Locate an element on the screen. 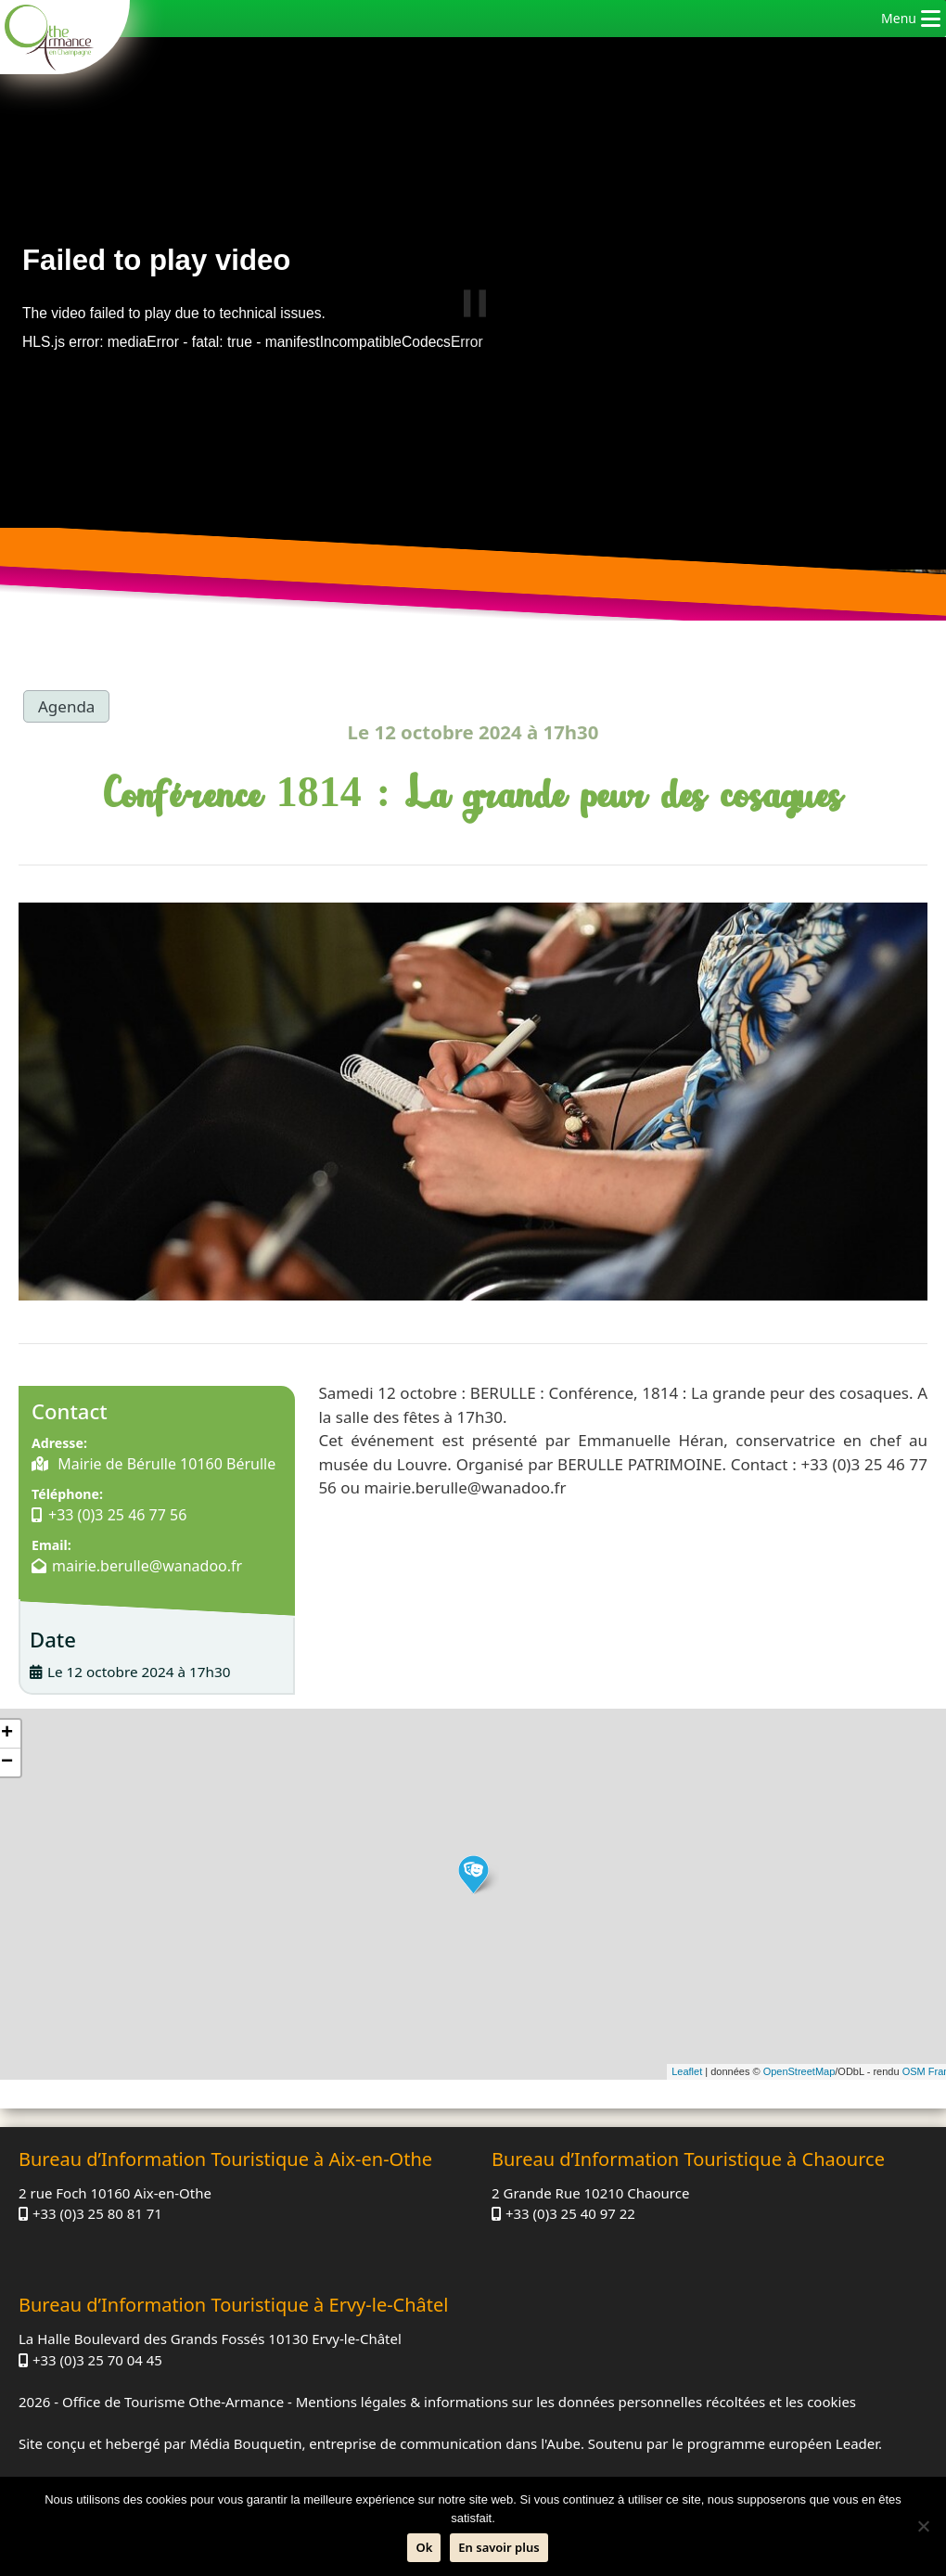 This screenshot has width=946, height=2576. mairie.berulle@wanadoo.fr is located at coordinates (147, 1566).